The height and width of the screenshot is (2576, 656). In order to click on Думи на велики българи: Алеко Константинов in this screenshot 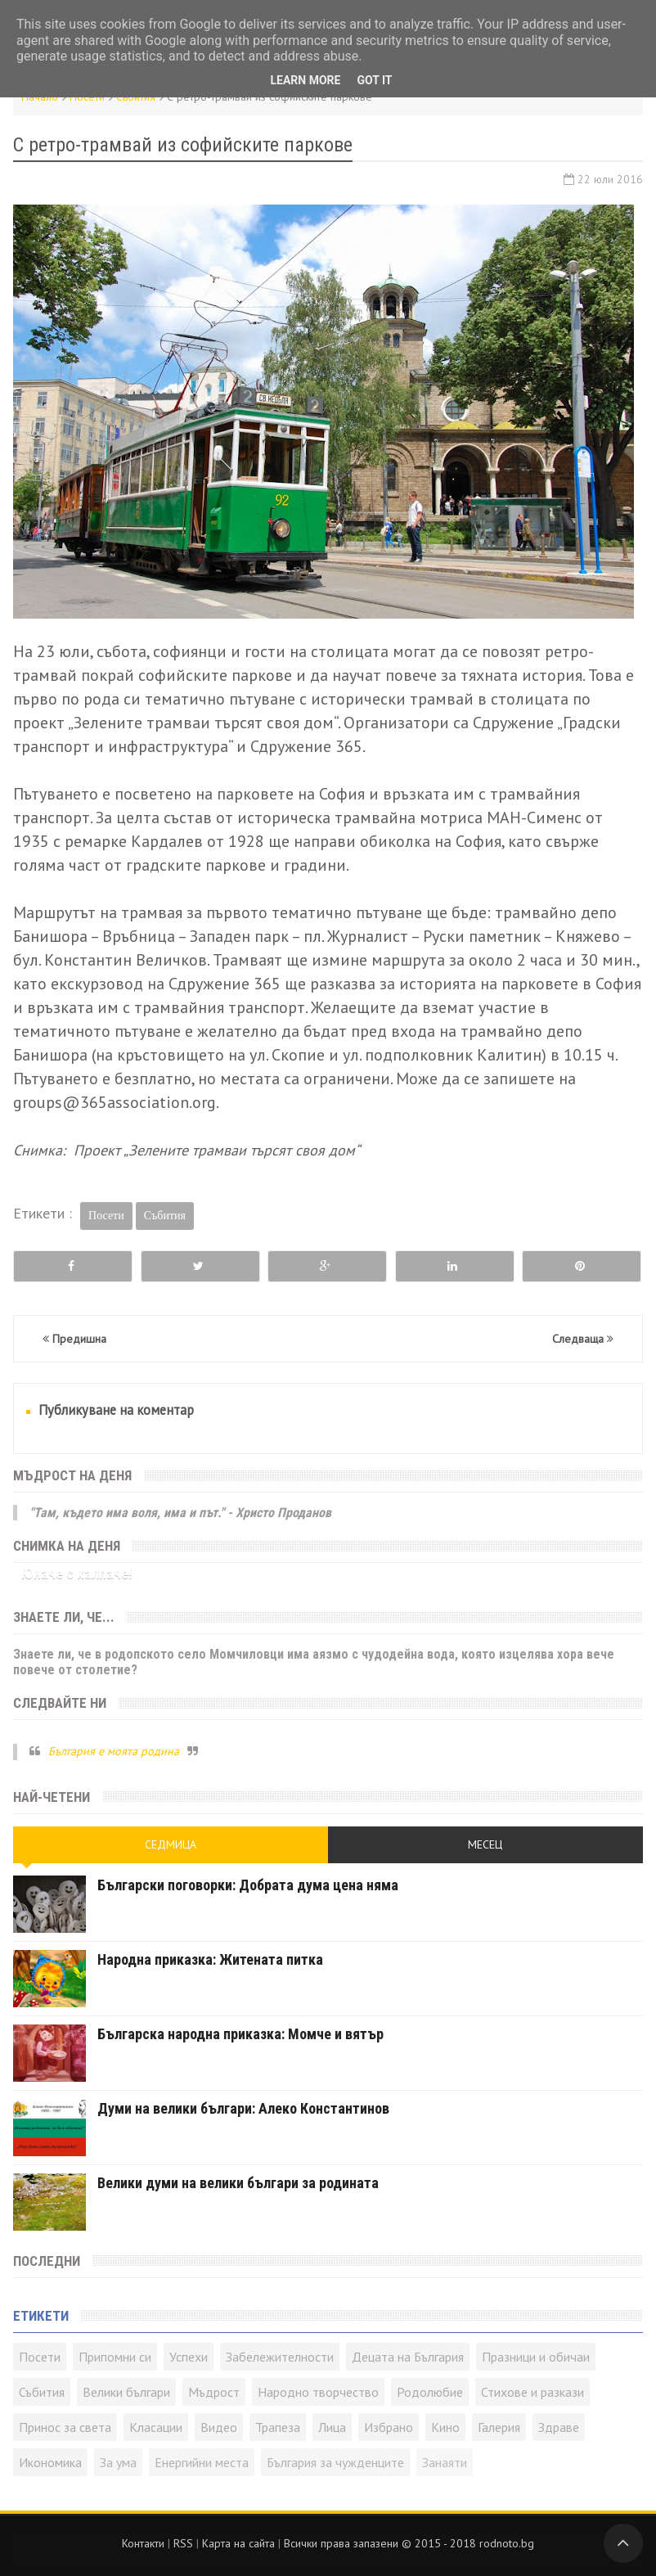, I will do `click(243, 2108)`.